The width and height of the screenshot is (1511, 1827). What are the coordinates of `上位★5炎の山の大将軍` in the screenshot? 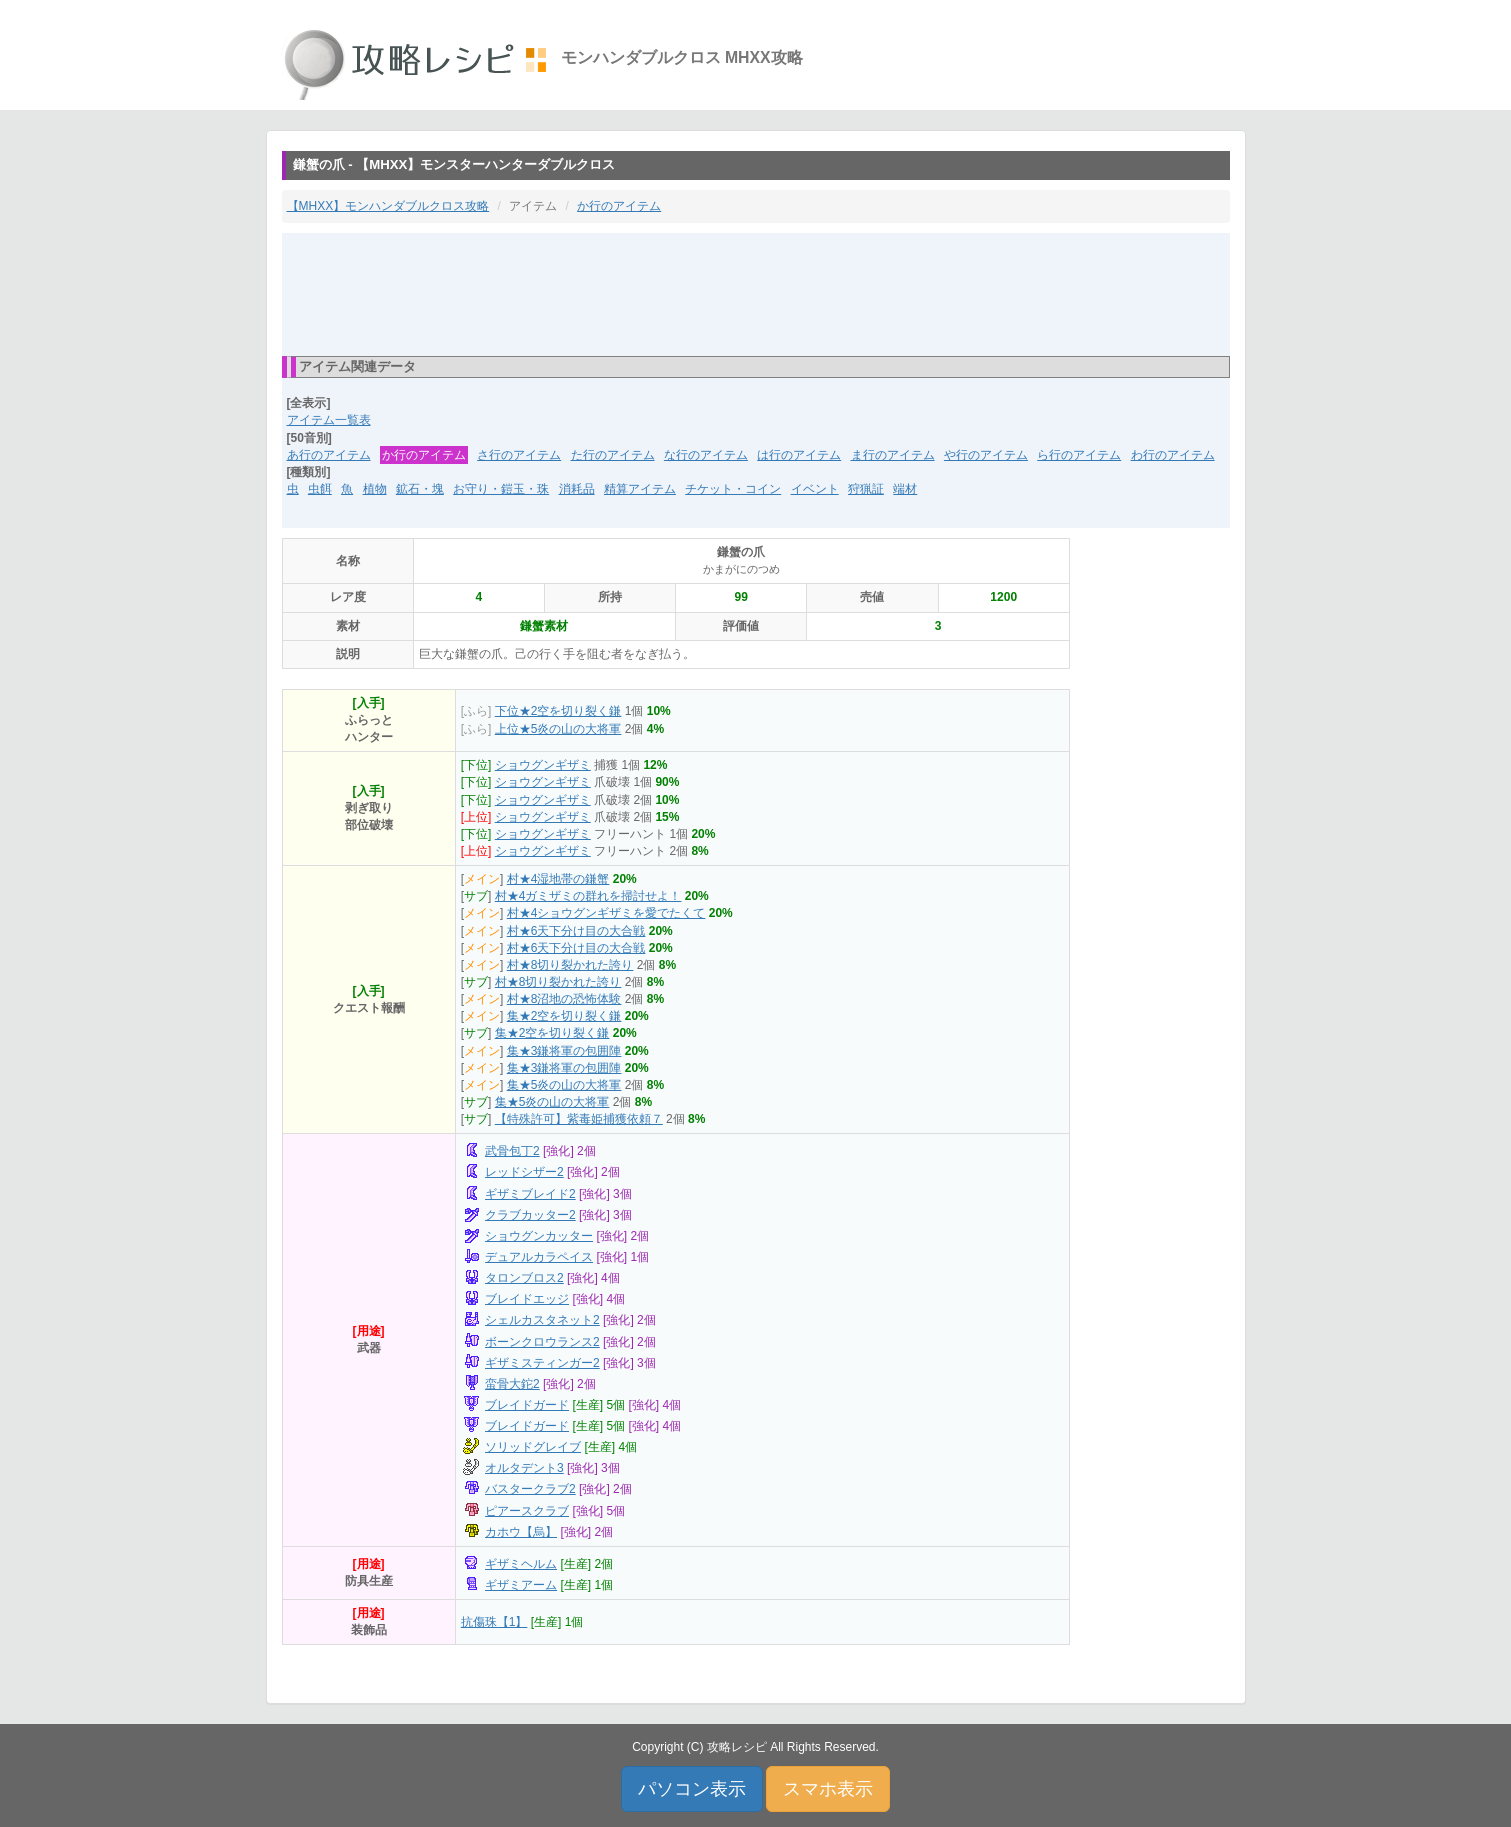 It's located at (558, 729).